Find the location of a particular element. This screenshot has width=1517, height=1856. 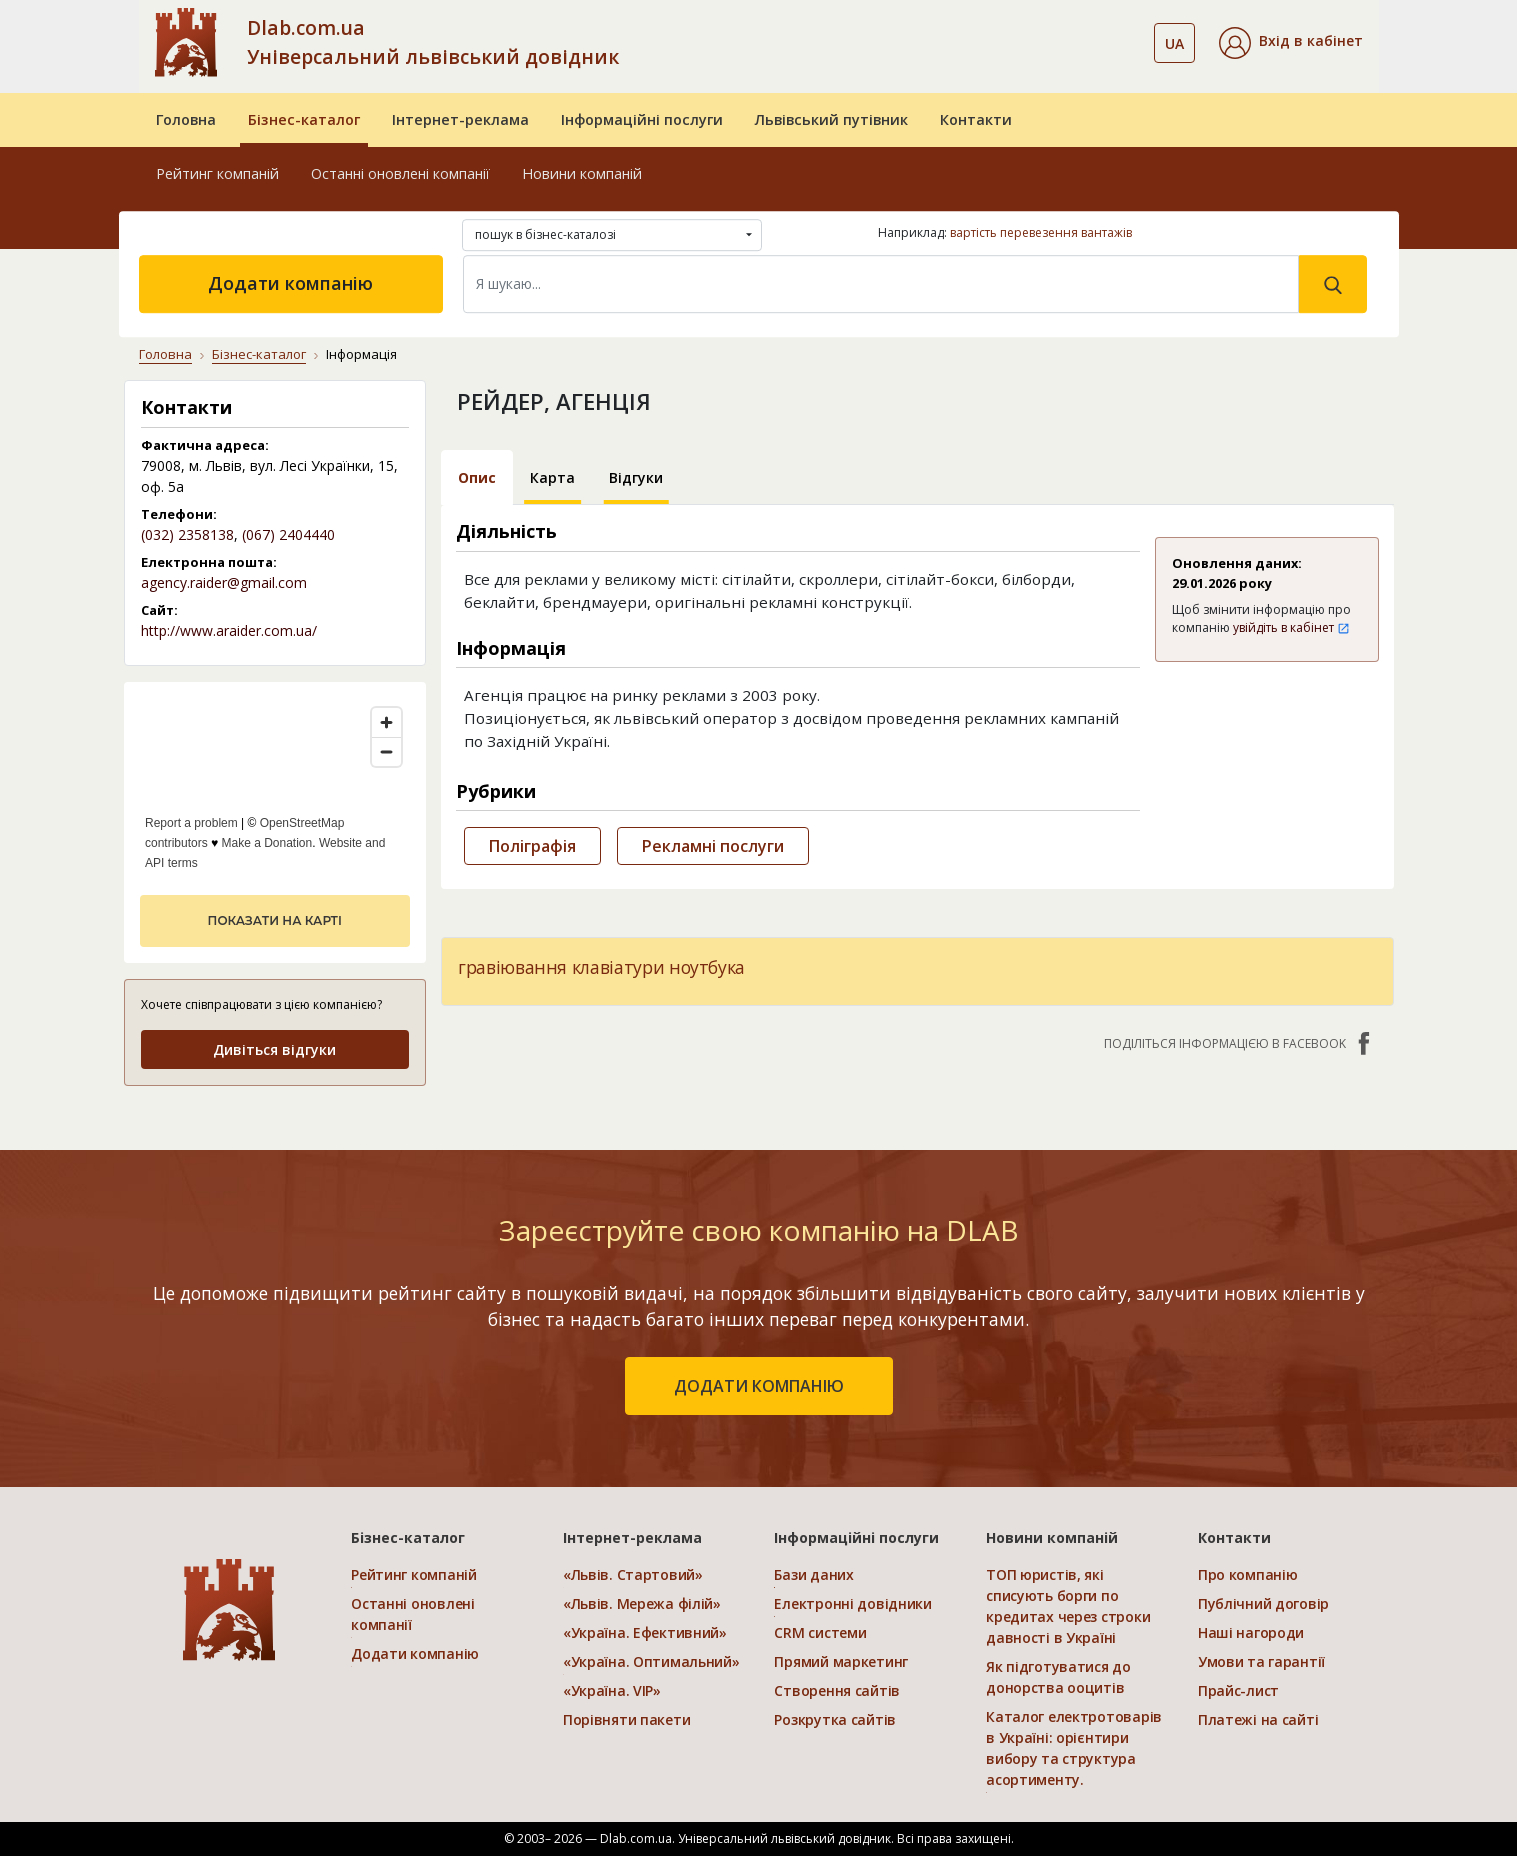

Поліграфія is located at coordinates (532, 846).